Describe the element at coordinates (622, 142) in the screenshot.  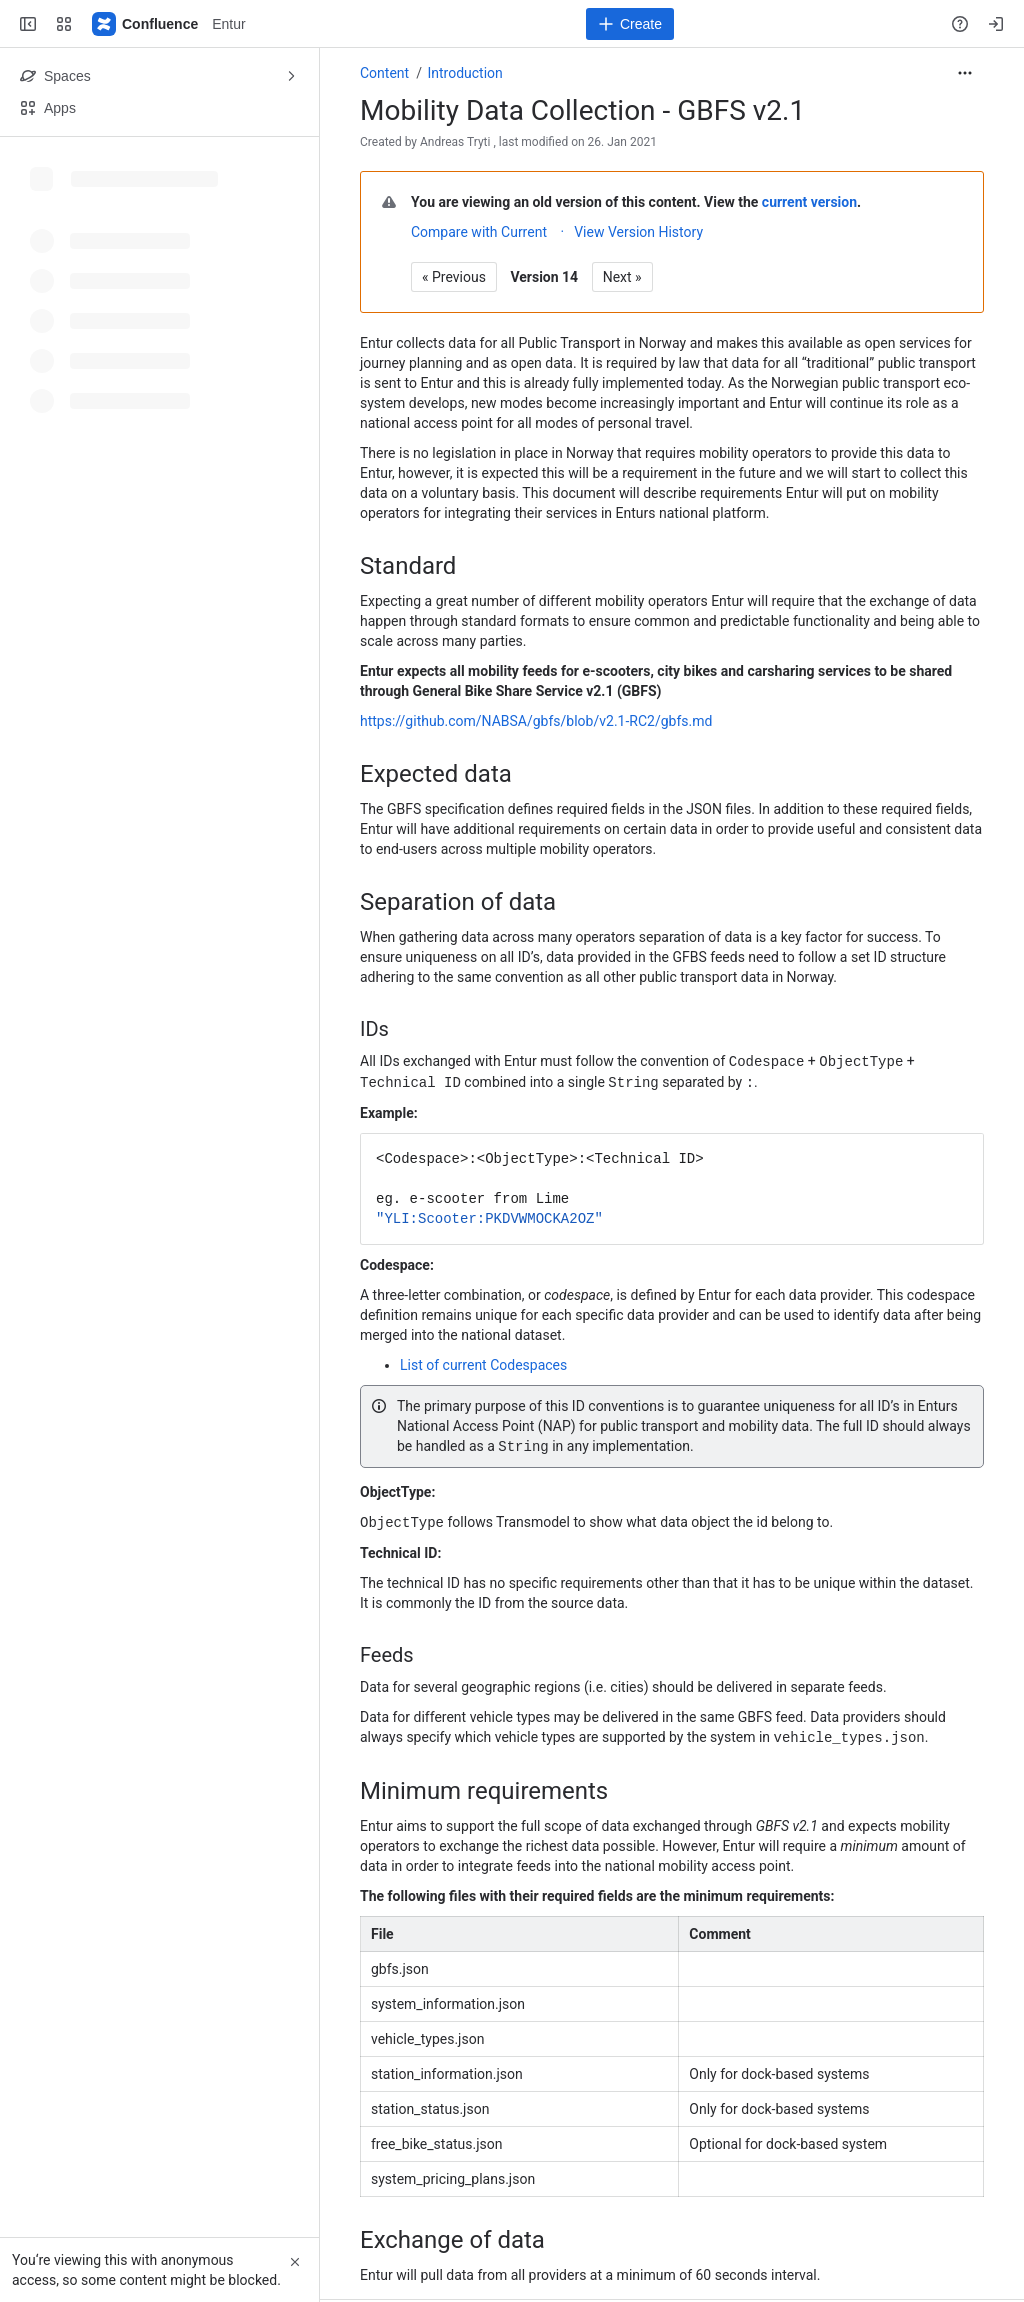
I see `26. Jan 2021` at that location.